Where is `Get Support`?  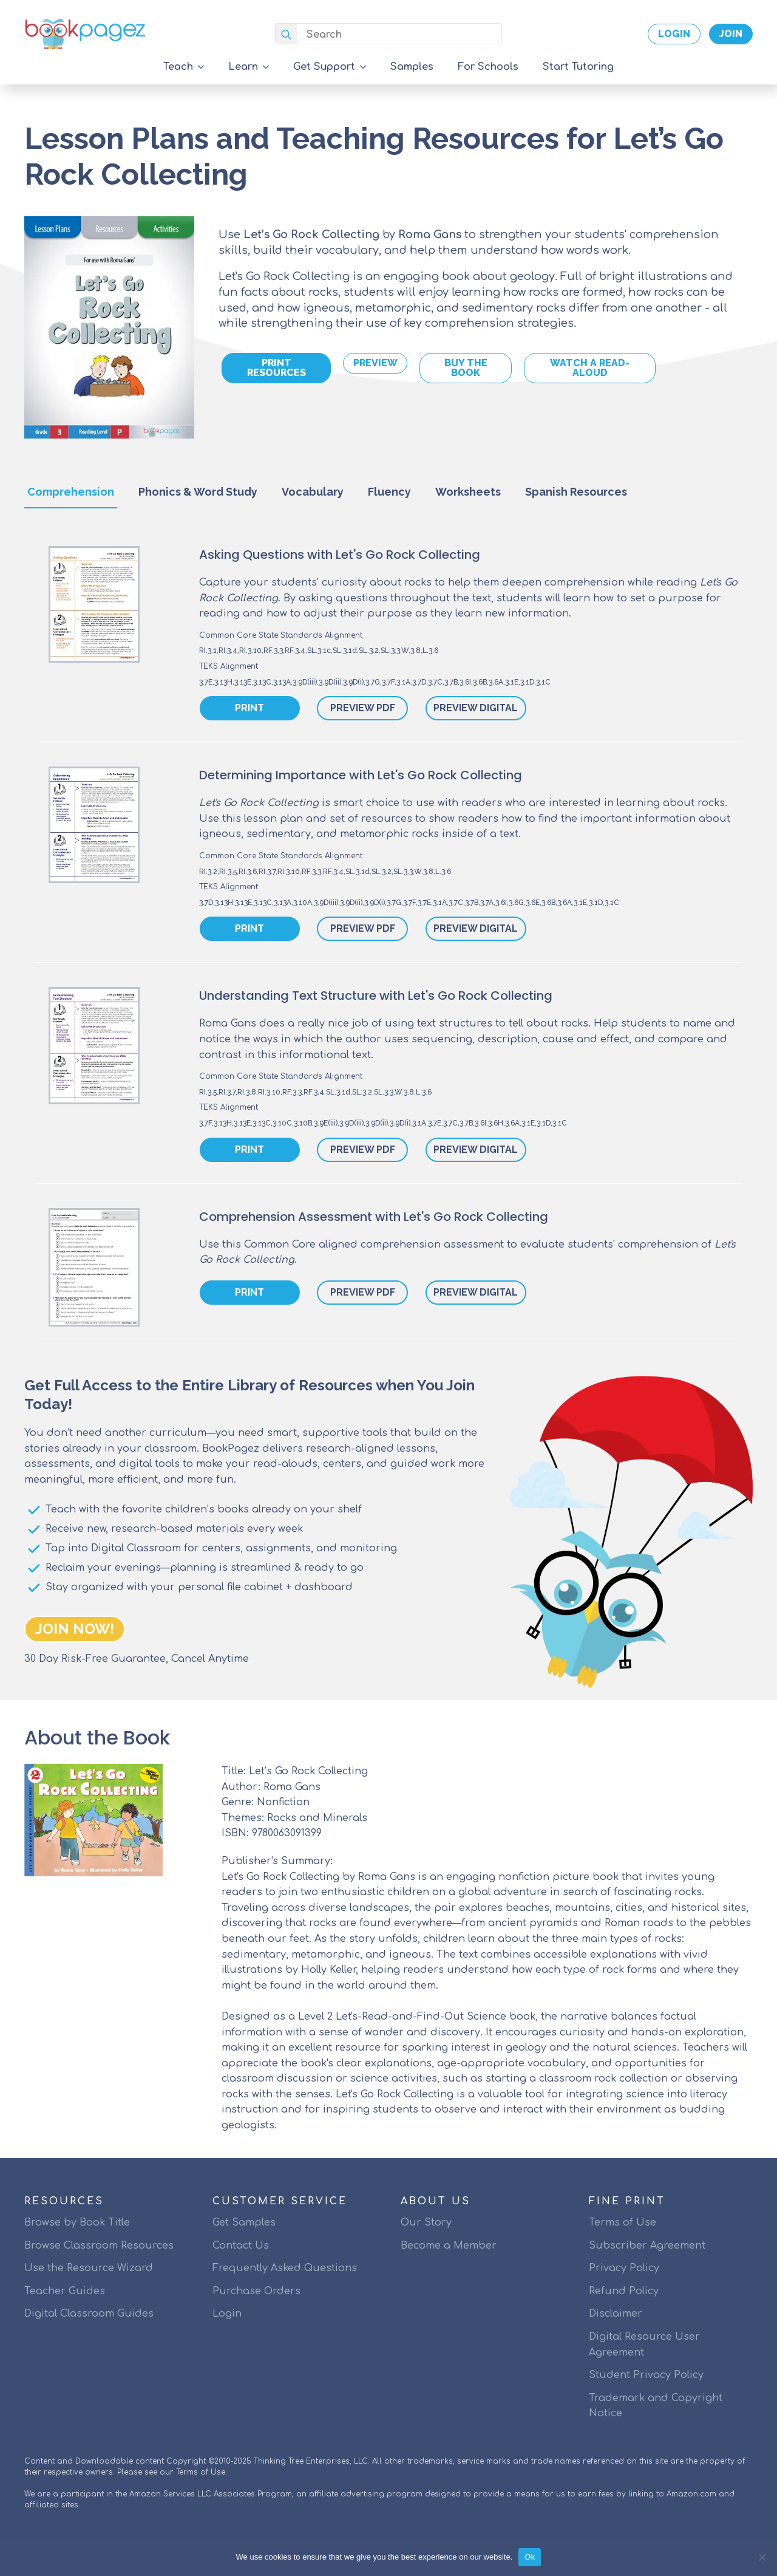 Get Support is located at coordinates (324, 66).